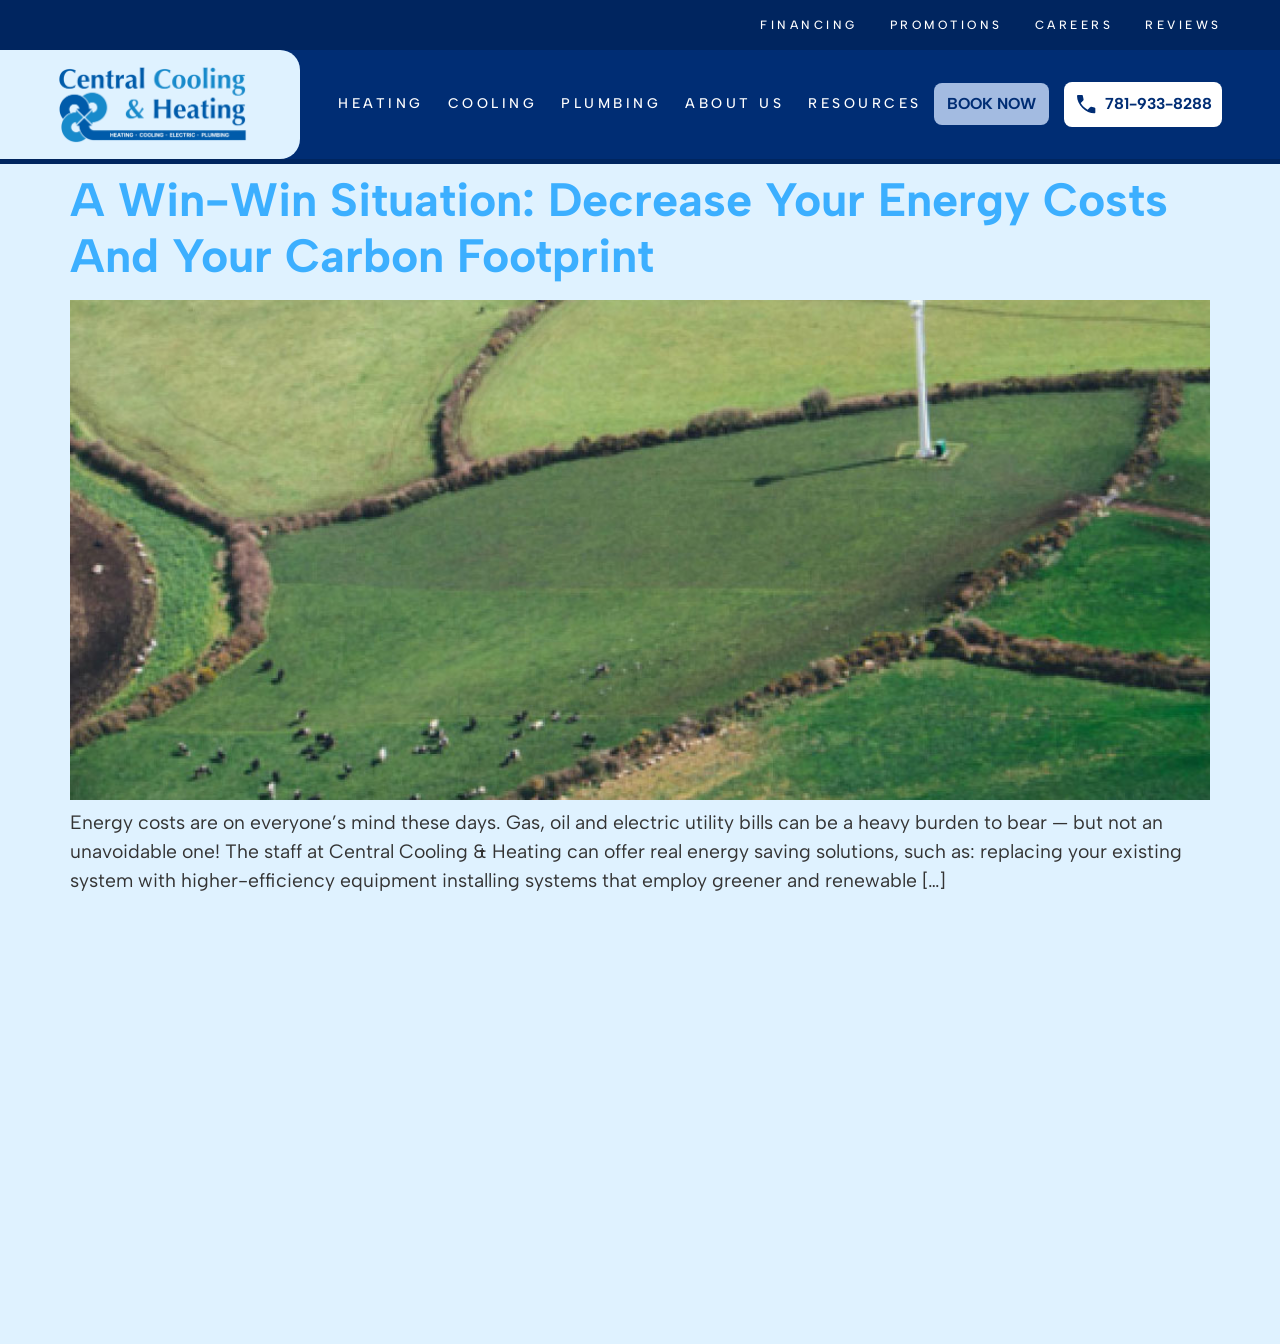 Image resolution: width=1280 pixels, height=1344 pixels. What do you see at coordinates (1183, 25) in the screenshot?
I see `Reviews` at bounding box center [1183, 25].